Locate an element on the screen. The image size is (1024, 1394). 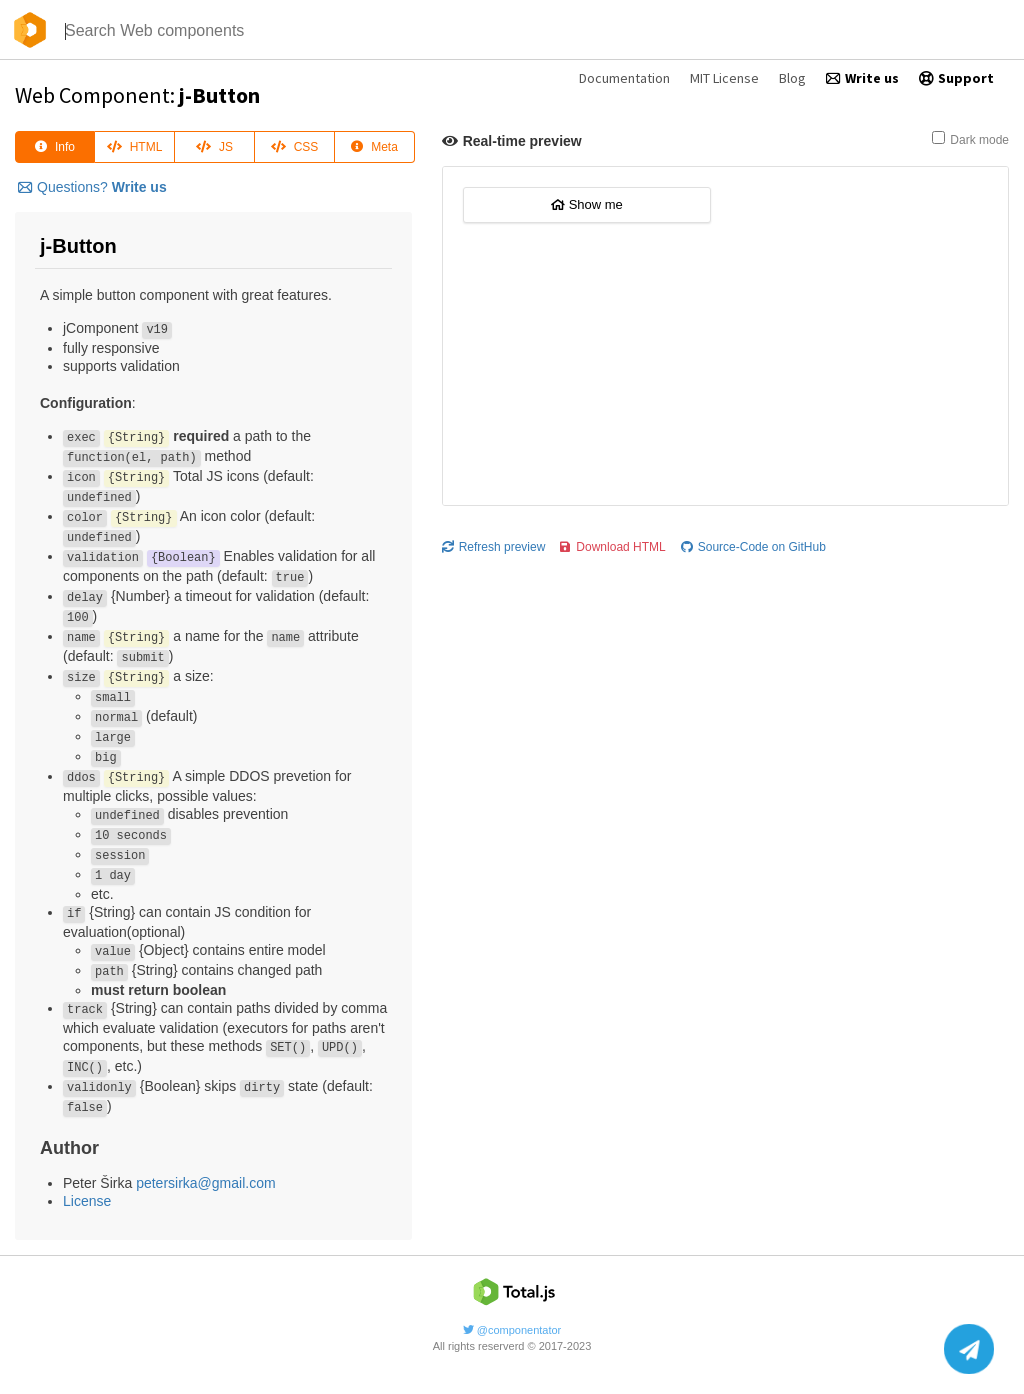
Questions? is located at coordinates (92, 187).